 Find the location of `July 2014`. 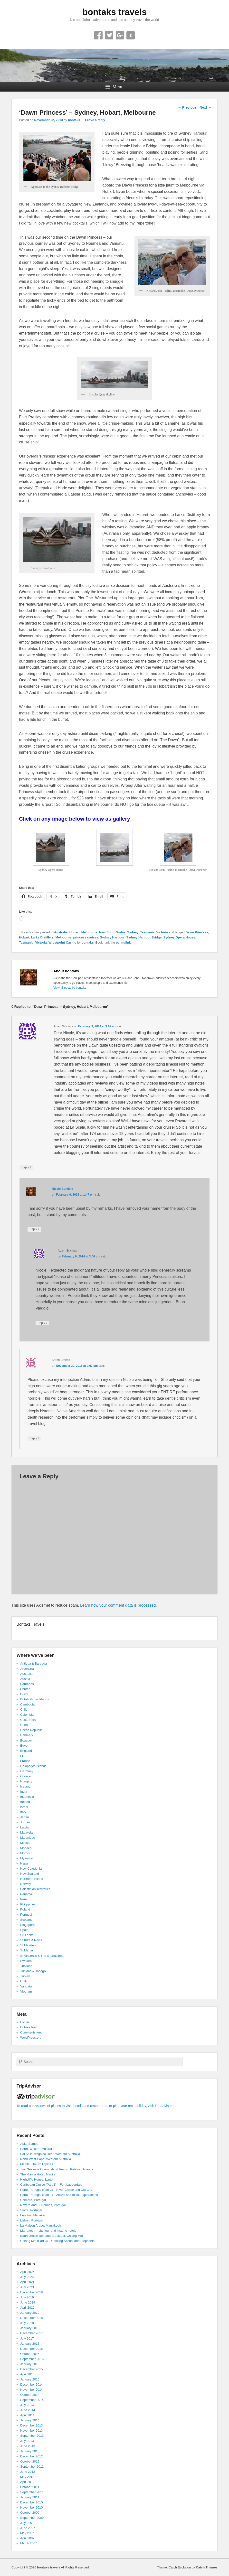

July 2014 is located at coordinates (27, 2405).